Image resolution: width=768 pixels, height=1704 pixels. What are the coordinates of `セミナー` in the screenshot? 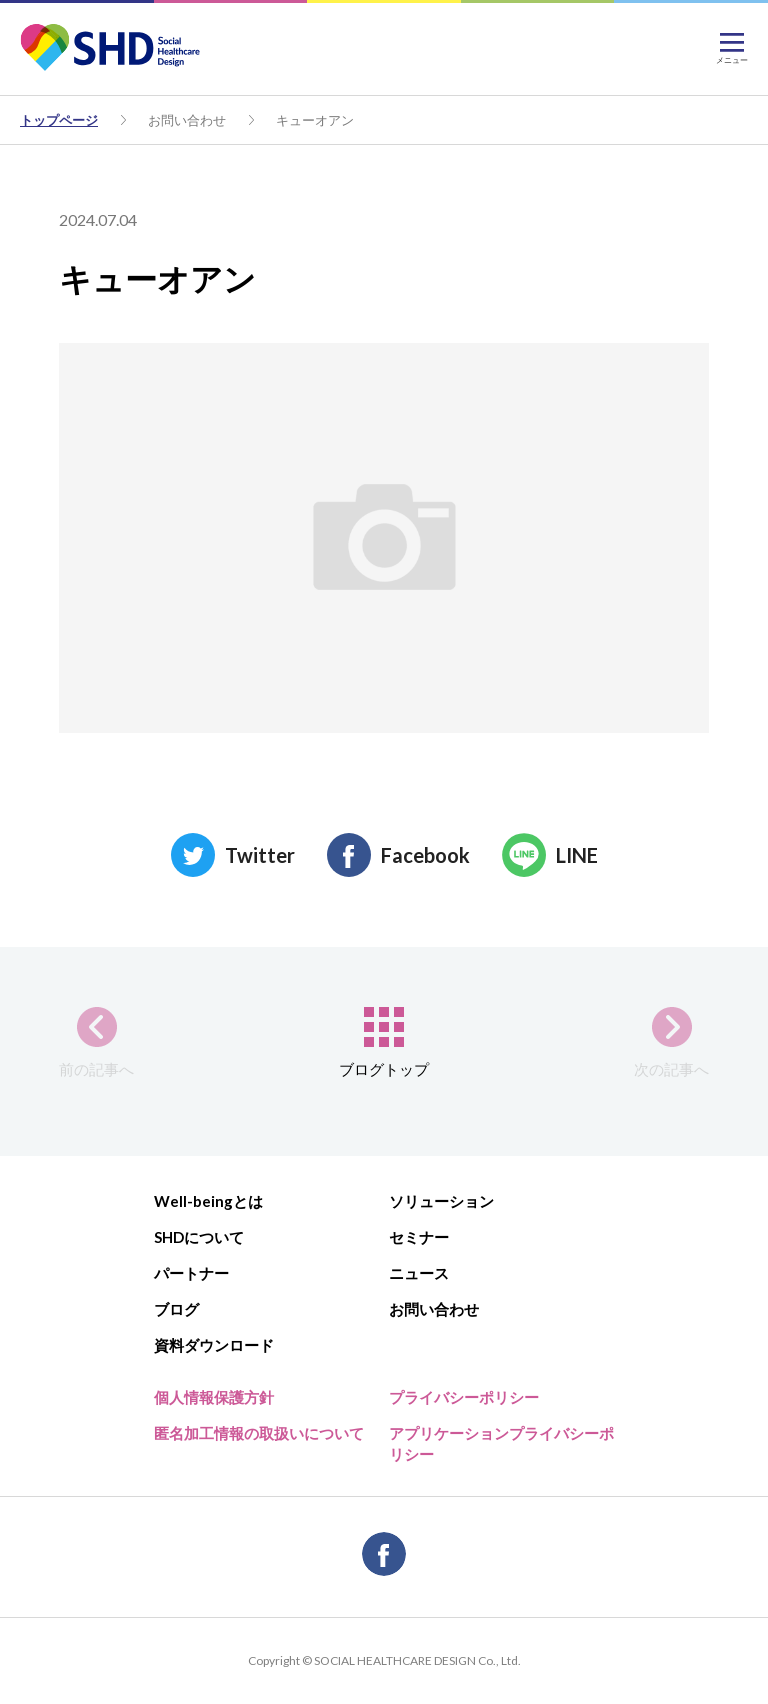 It's located at (419, 1237).